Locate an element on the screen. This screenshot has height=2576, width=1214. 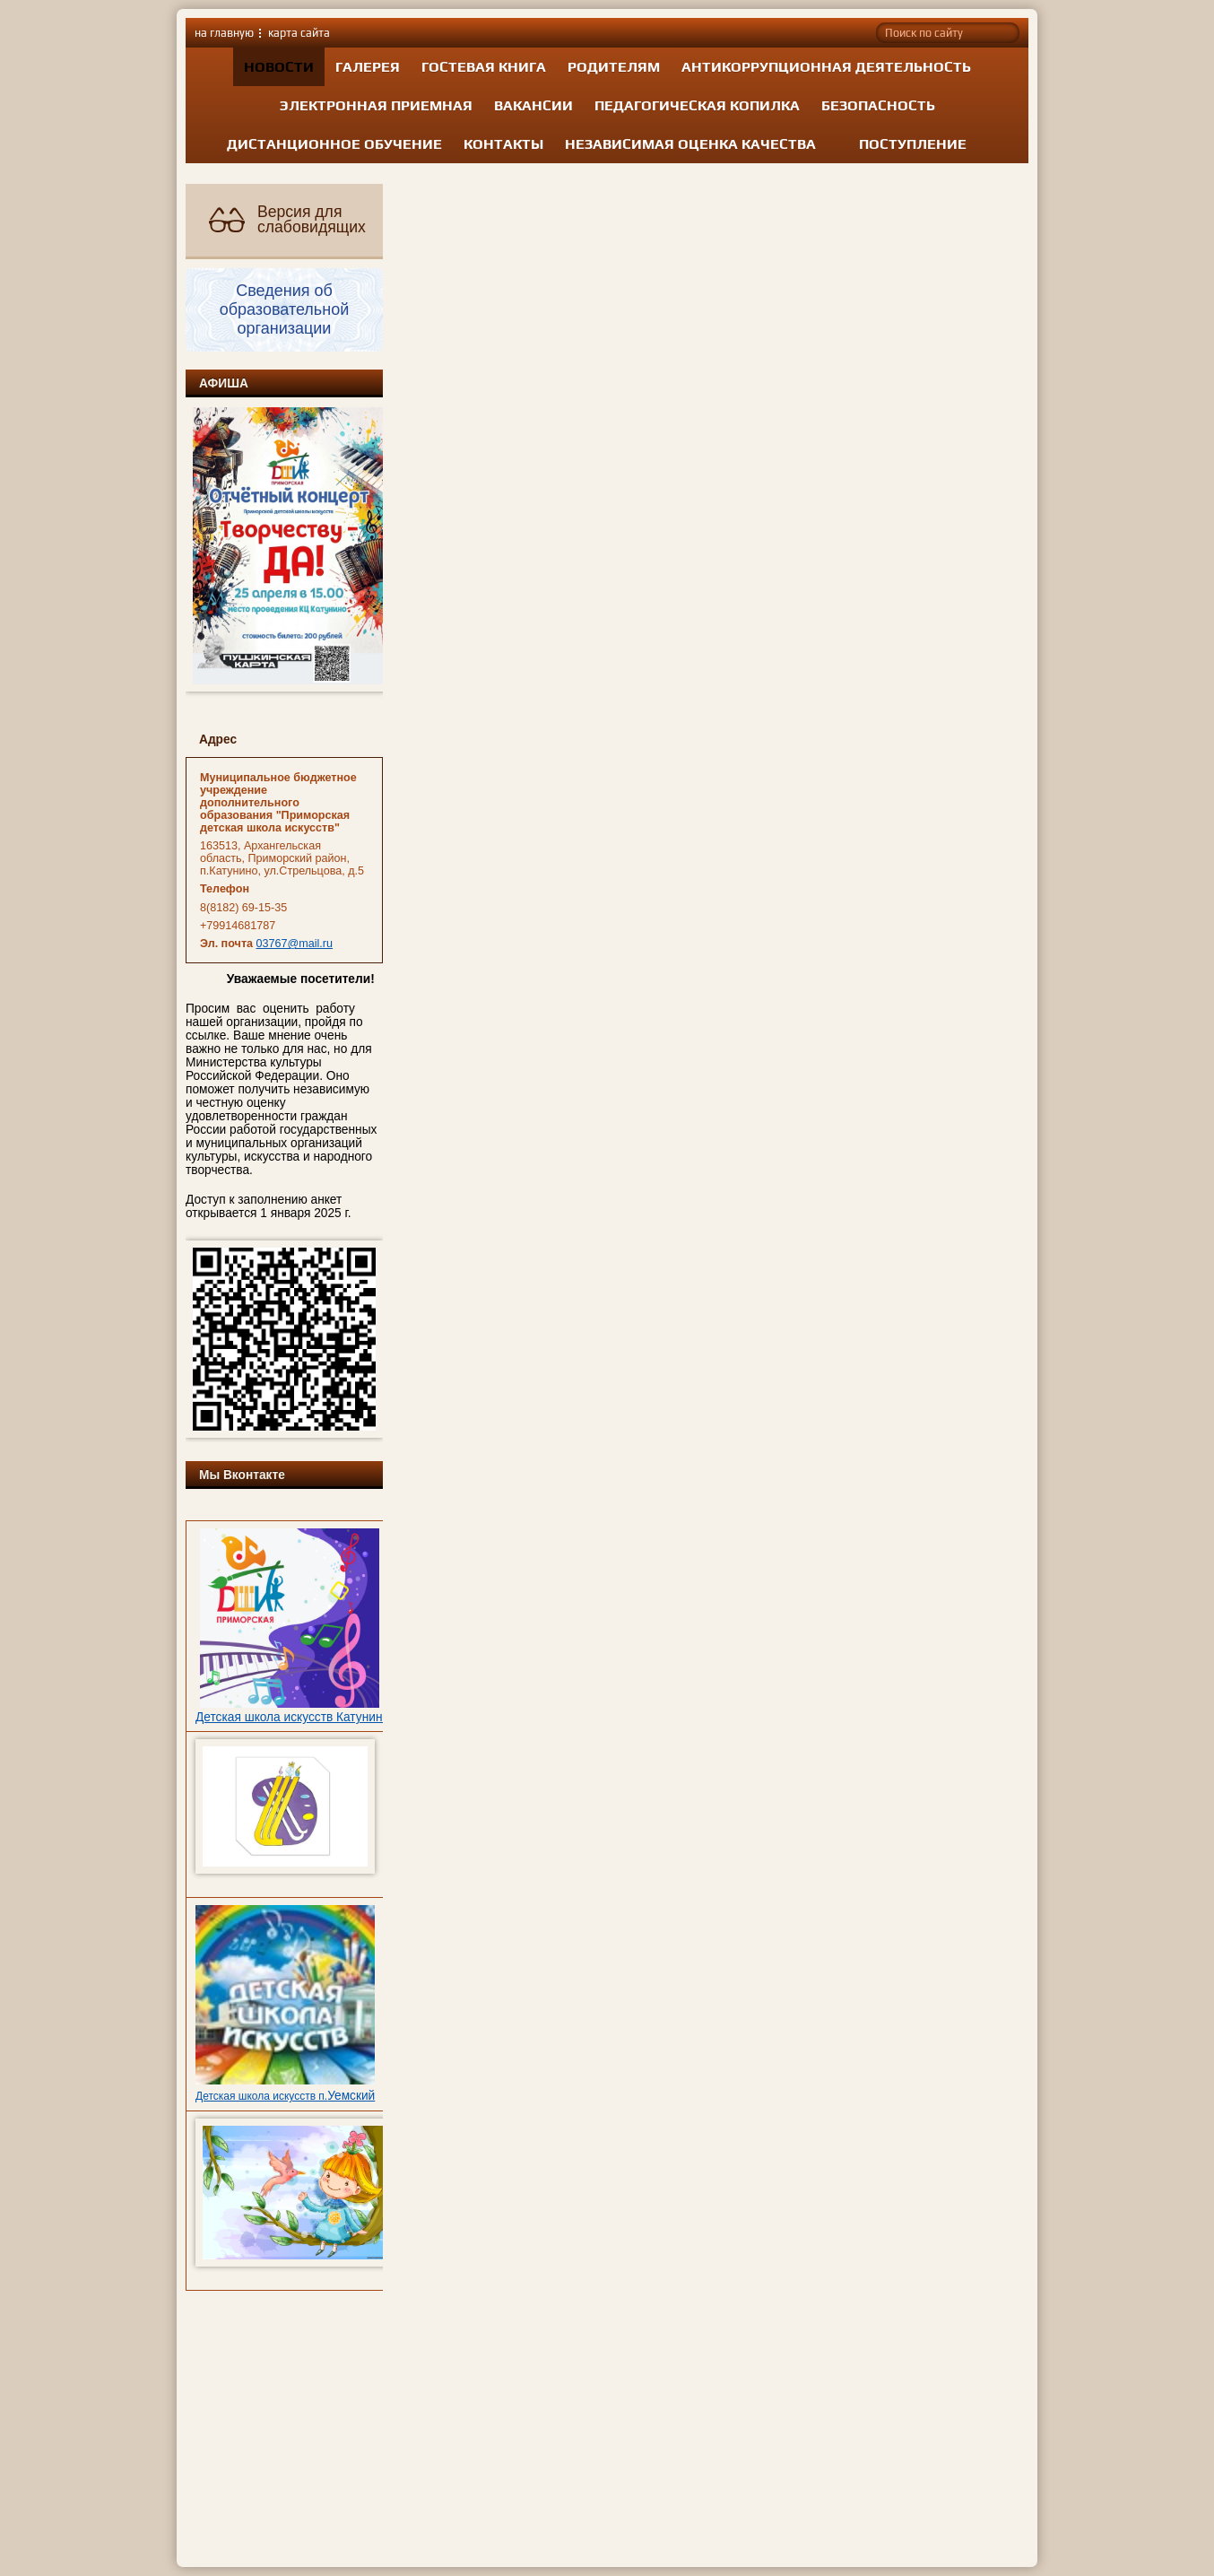
Новости is located at coordinates (279, 66).